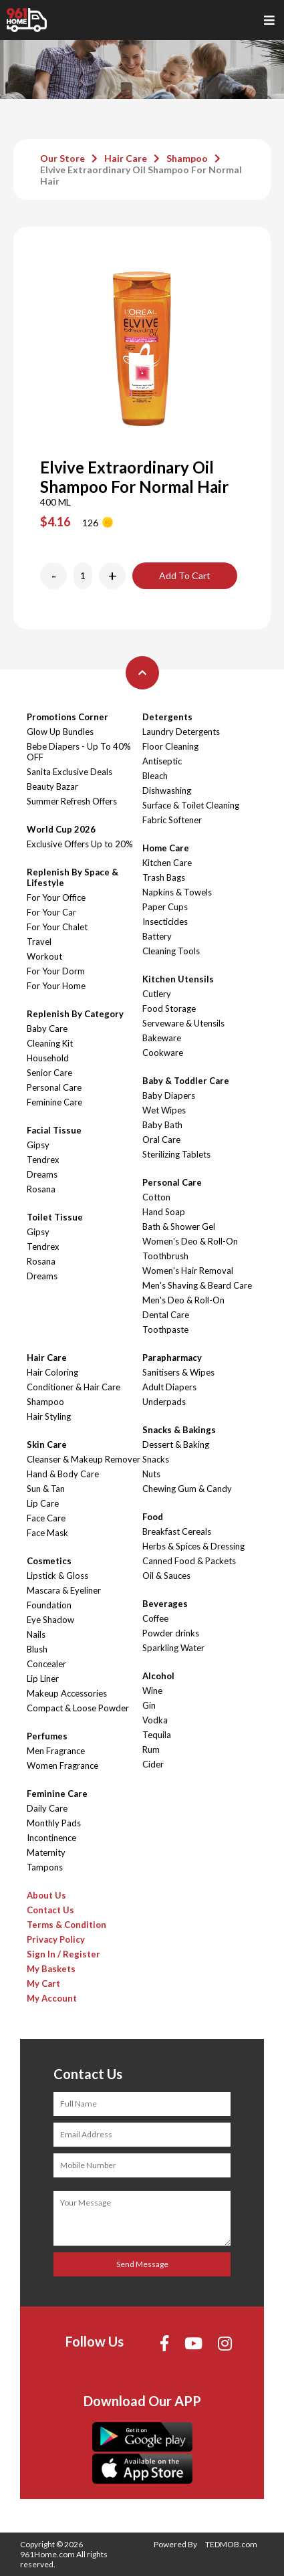  What do you see at coordinates (61, 829) in the screenshot?
I see `World Cup 2026` at bounding box center [61, 829].